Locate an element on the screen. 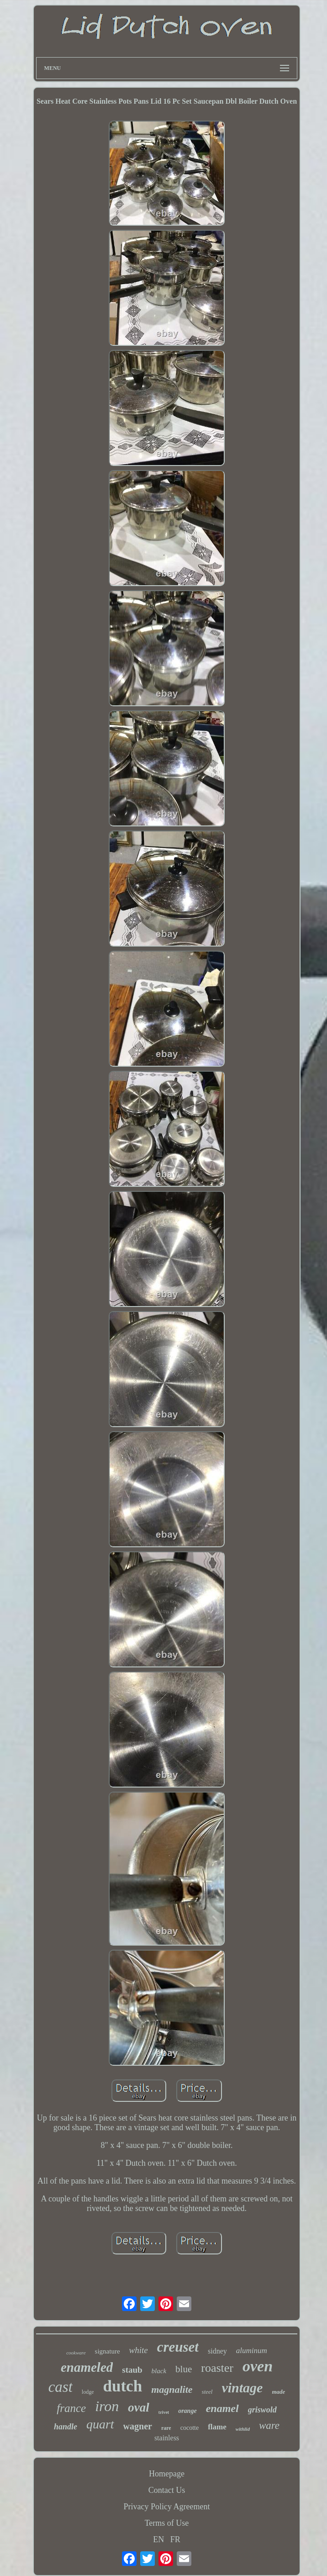 Image resolution: width=327 pixels, height=2576 pixels. Terms of Use is located at coordinates (167, 2523).